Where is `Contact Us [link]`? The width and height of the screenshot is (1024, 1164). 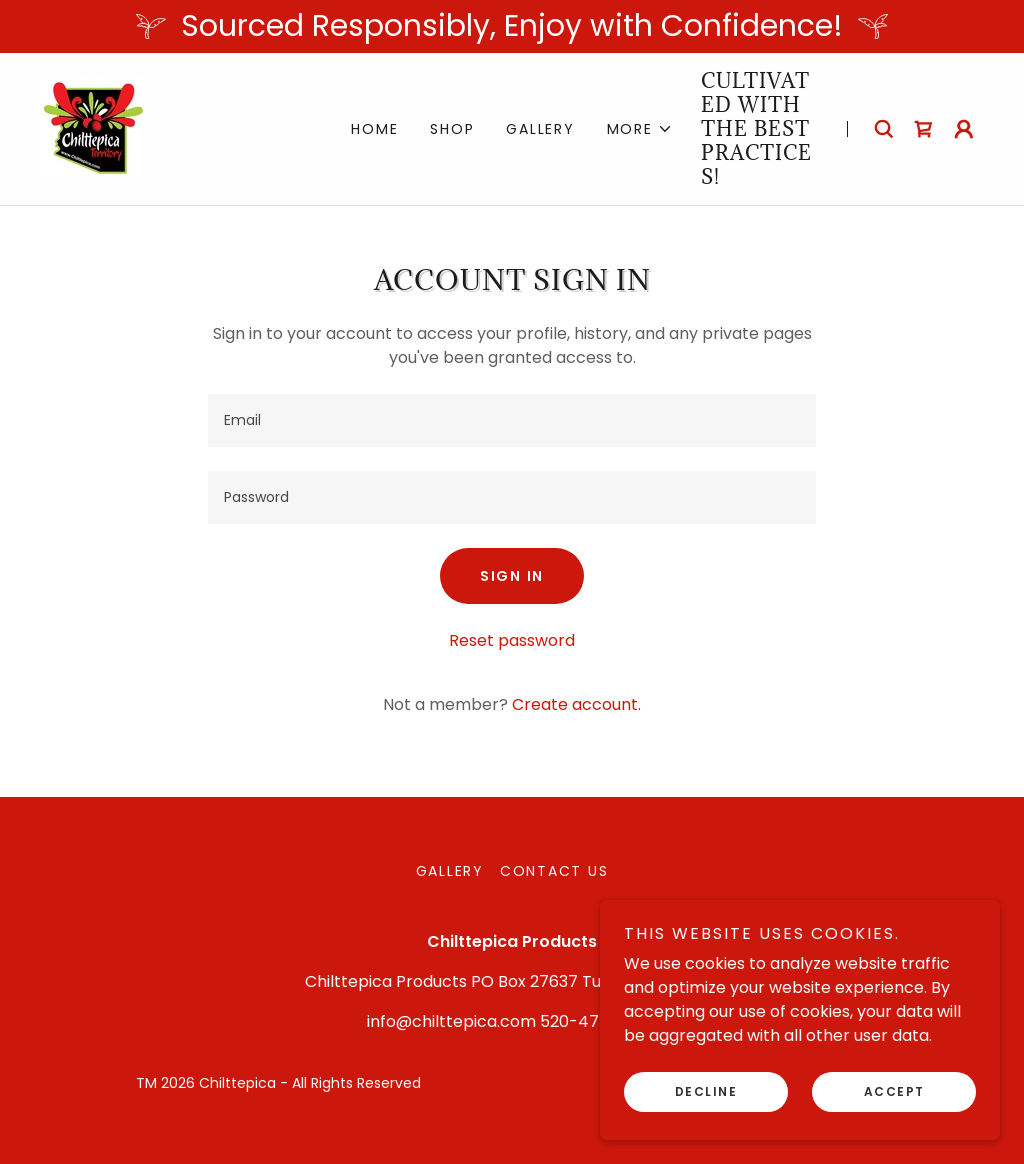 Contact Us [link] is located at coordinates (554, 871).